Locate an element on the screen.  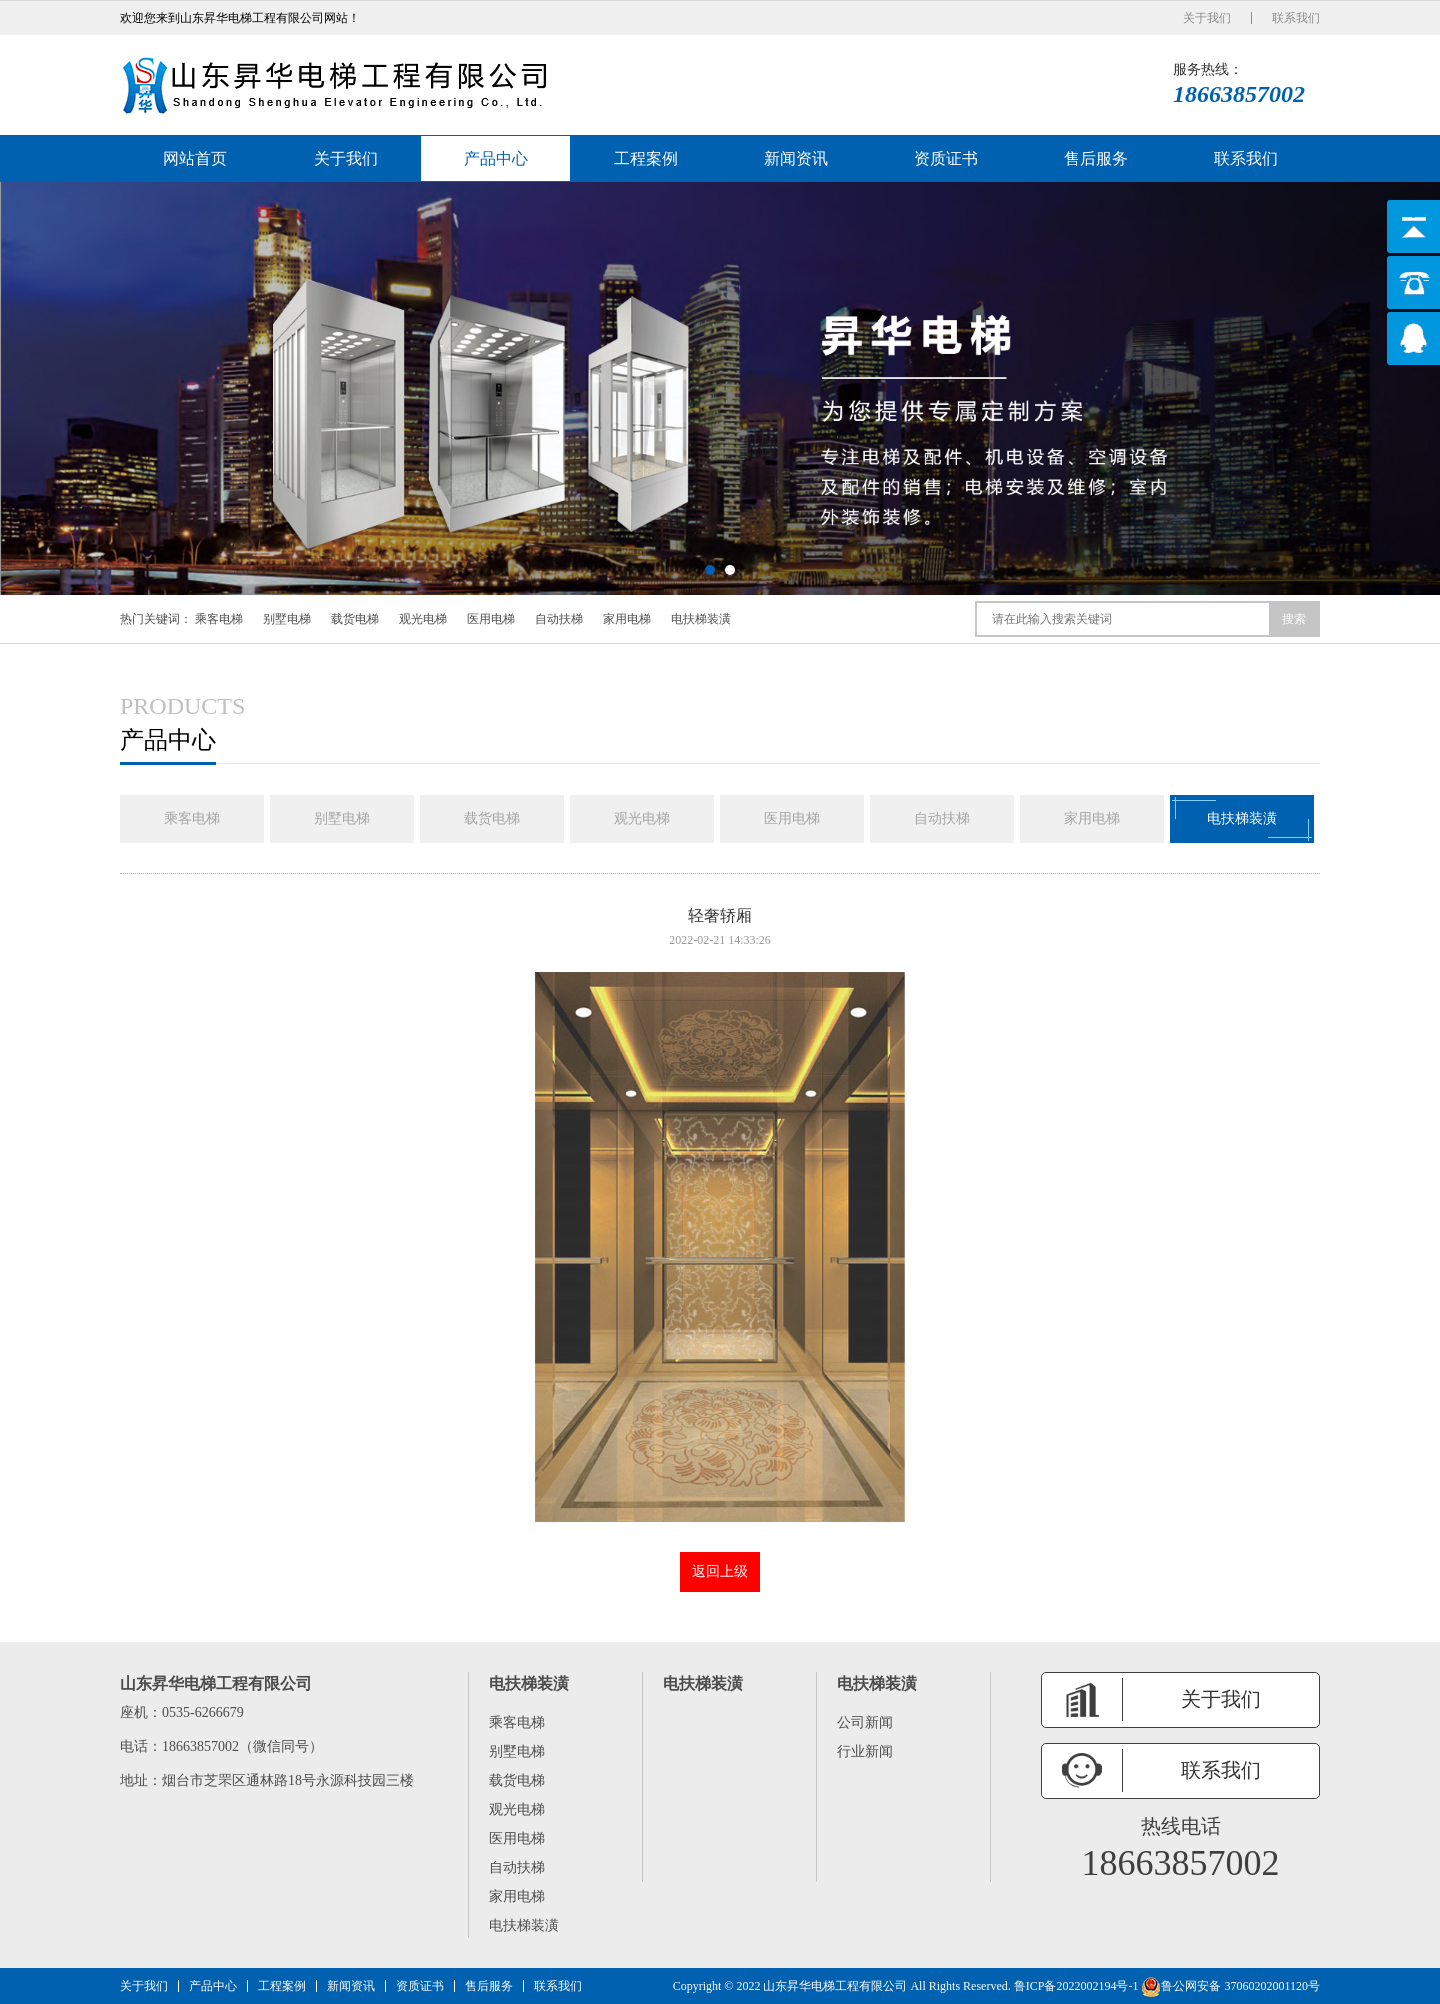
乘客电梯 is located at coordinates (219, 619).